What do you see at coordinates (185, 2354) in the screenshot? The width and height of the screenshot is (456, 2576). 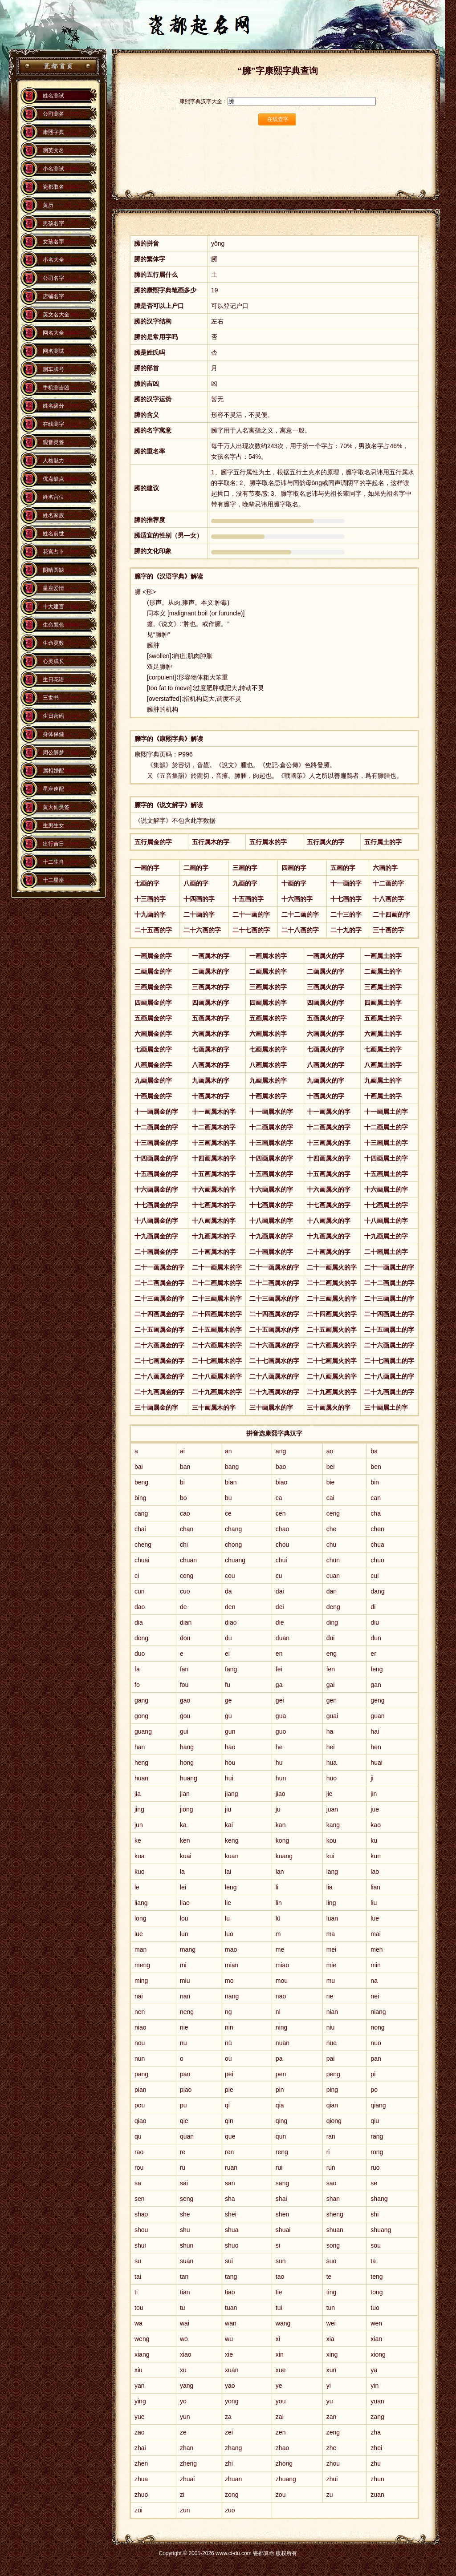 I see `xiao` at bounding box center [185, 2354].